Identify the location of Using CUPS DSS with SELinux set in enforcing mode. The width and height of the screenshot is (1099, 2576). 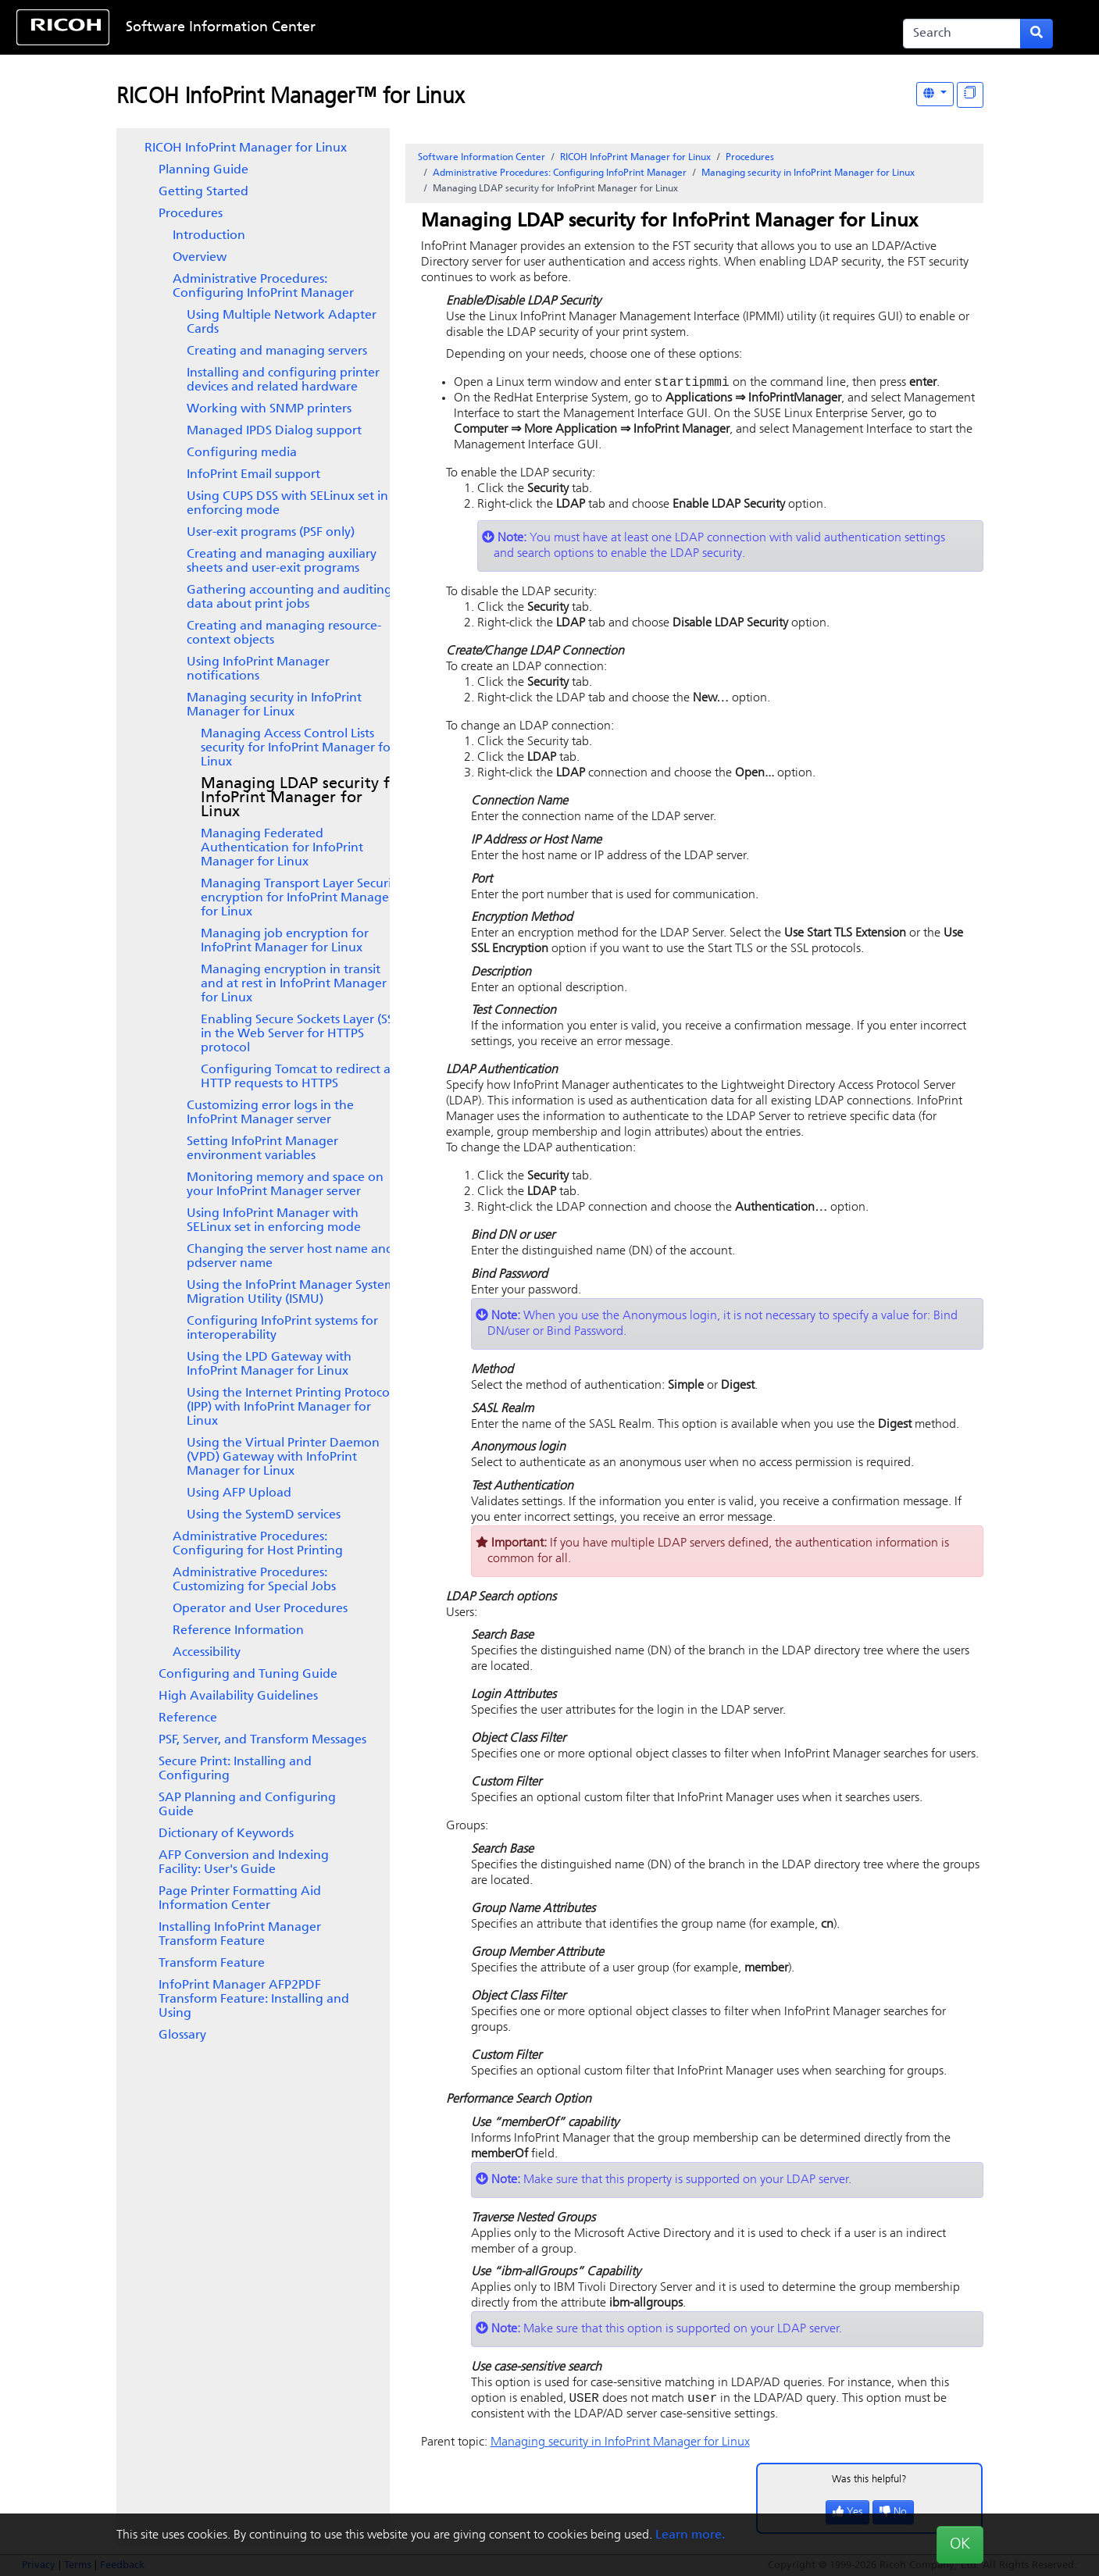
(287, 504).